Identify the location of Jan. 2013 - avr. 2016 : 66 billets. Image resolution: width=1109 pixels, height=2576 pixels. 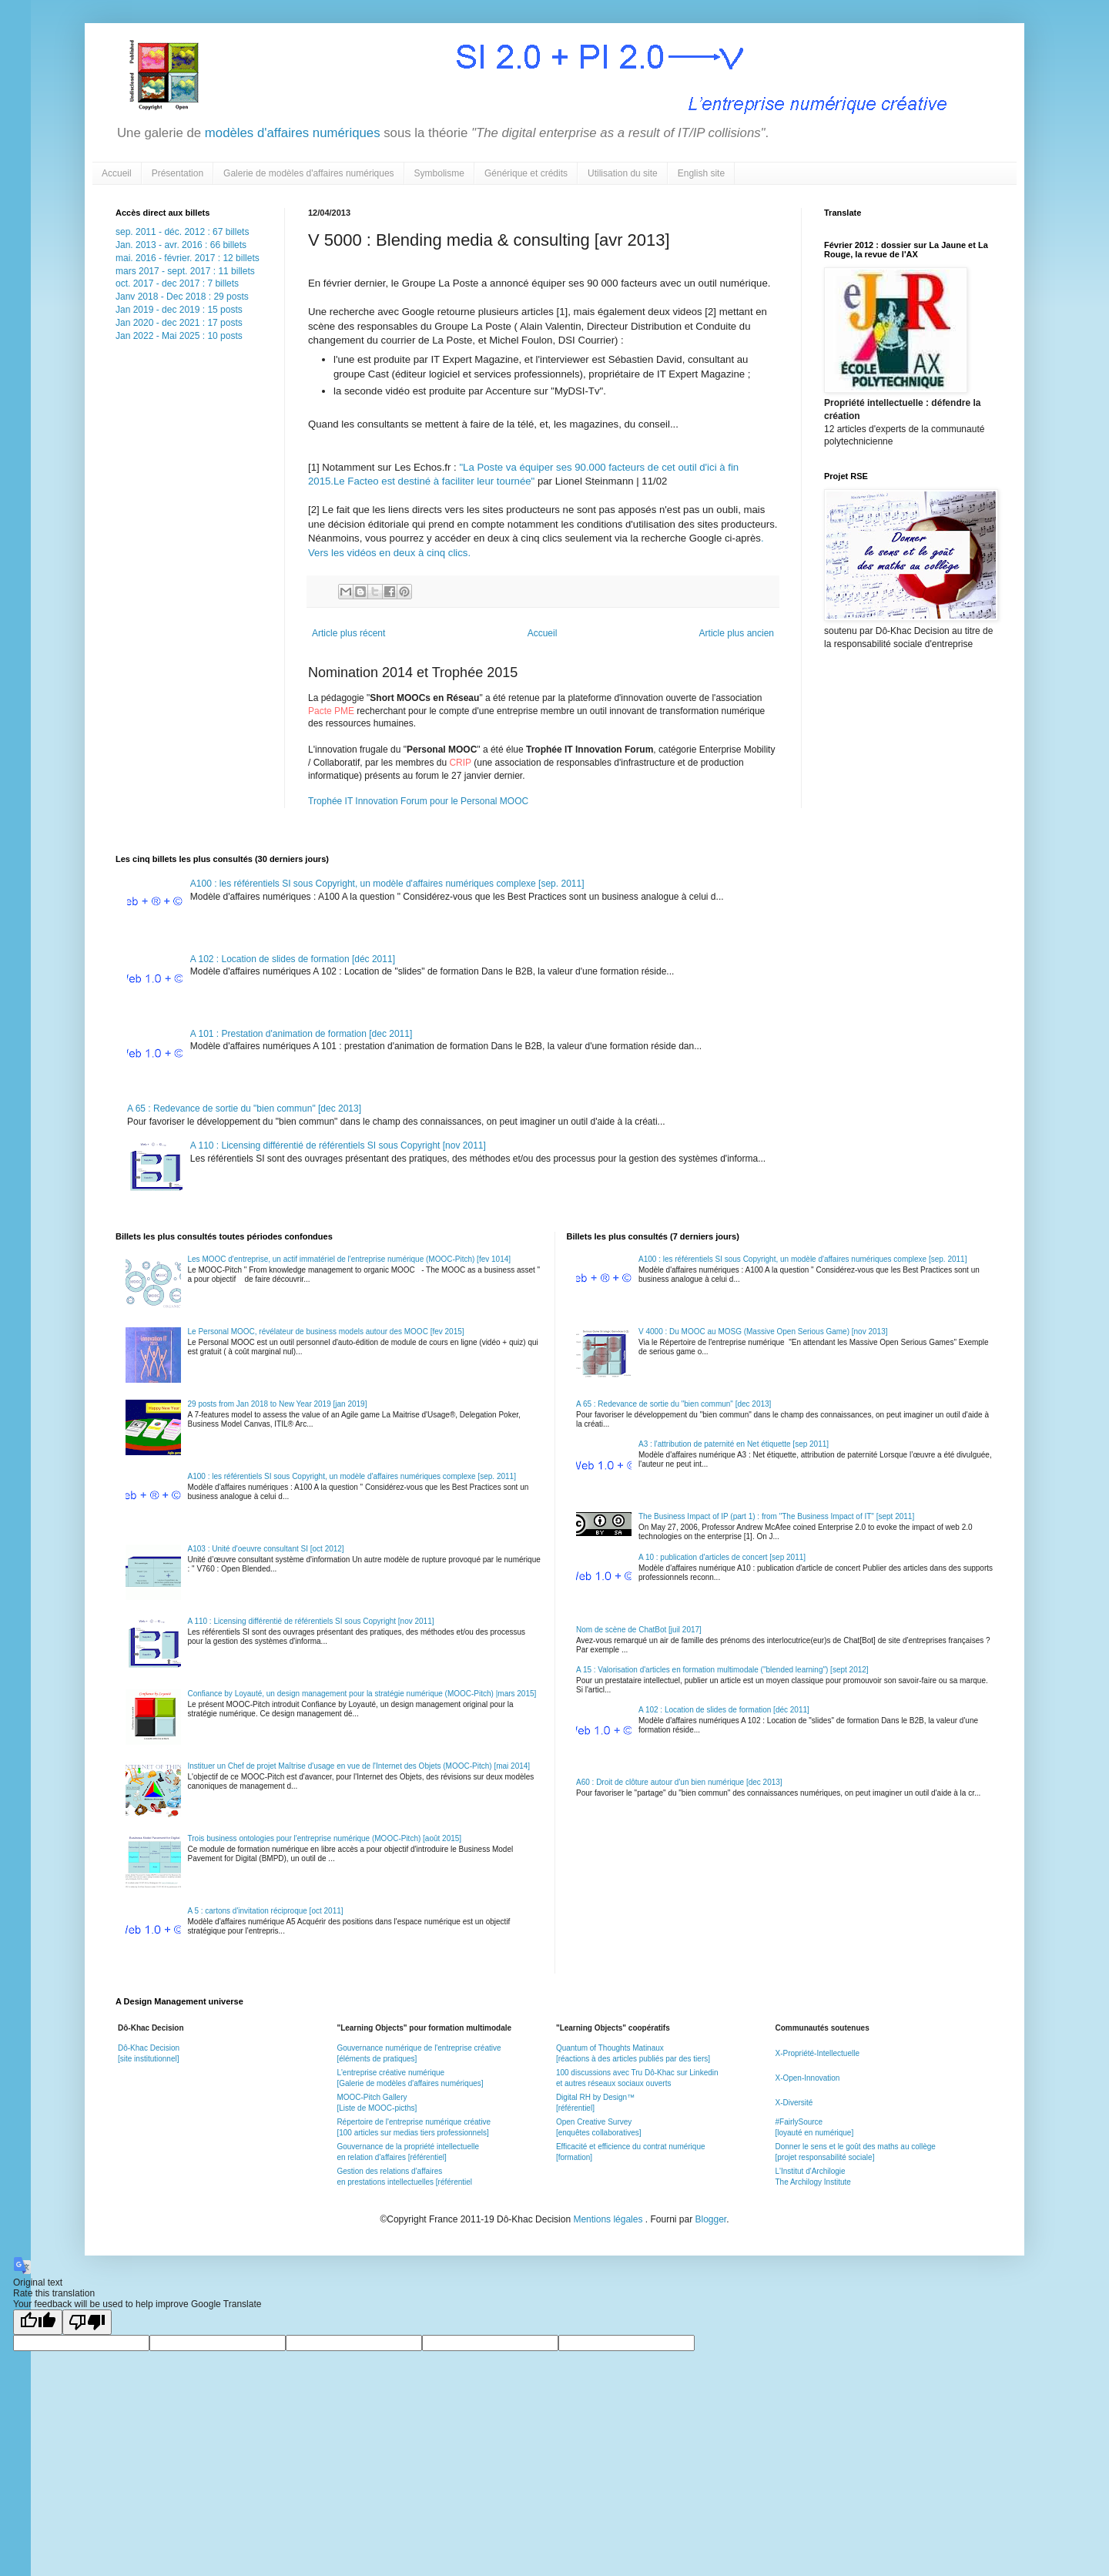
(181, 245).